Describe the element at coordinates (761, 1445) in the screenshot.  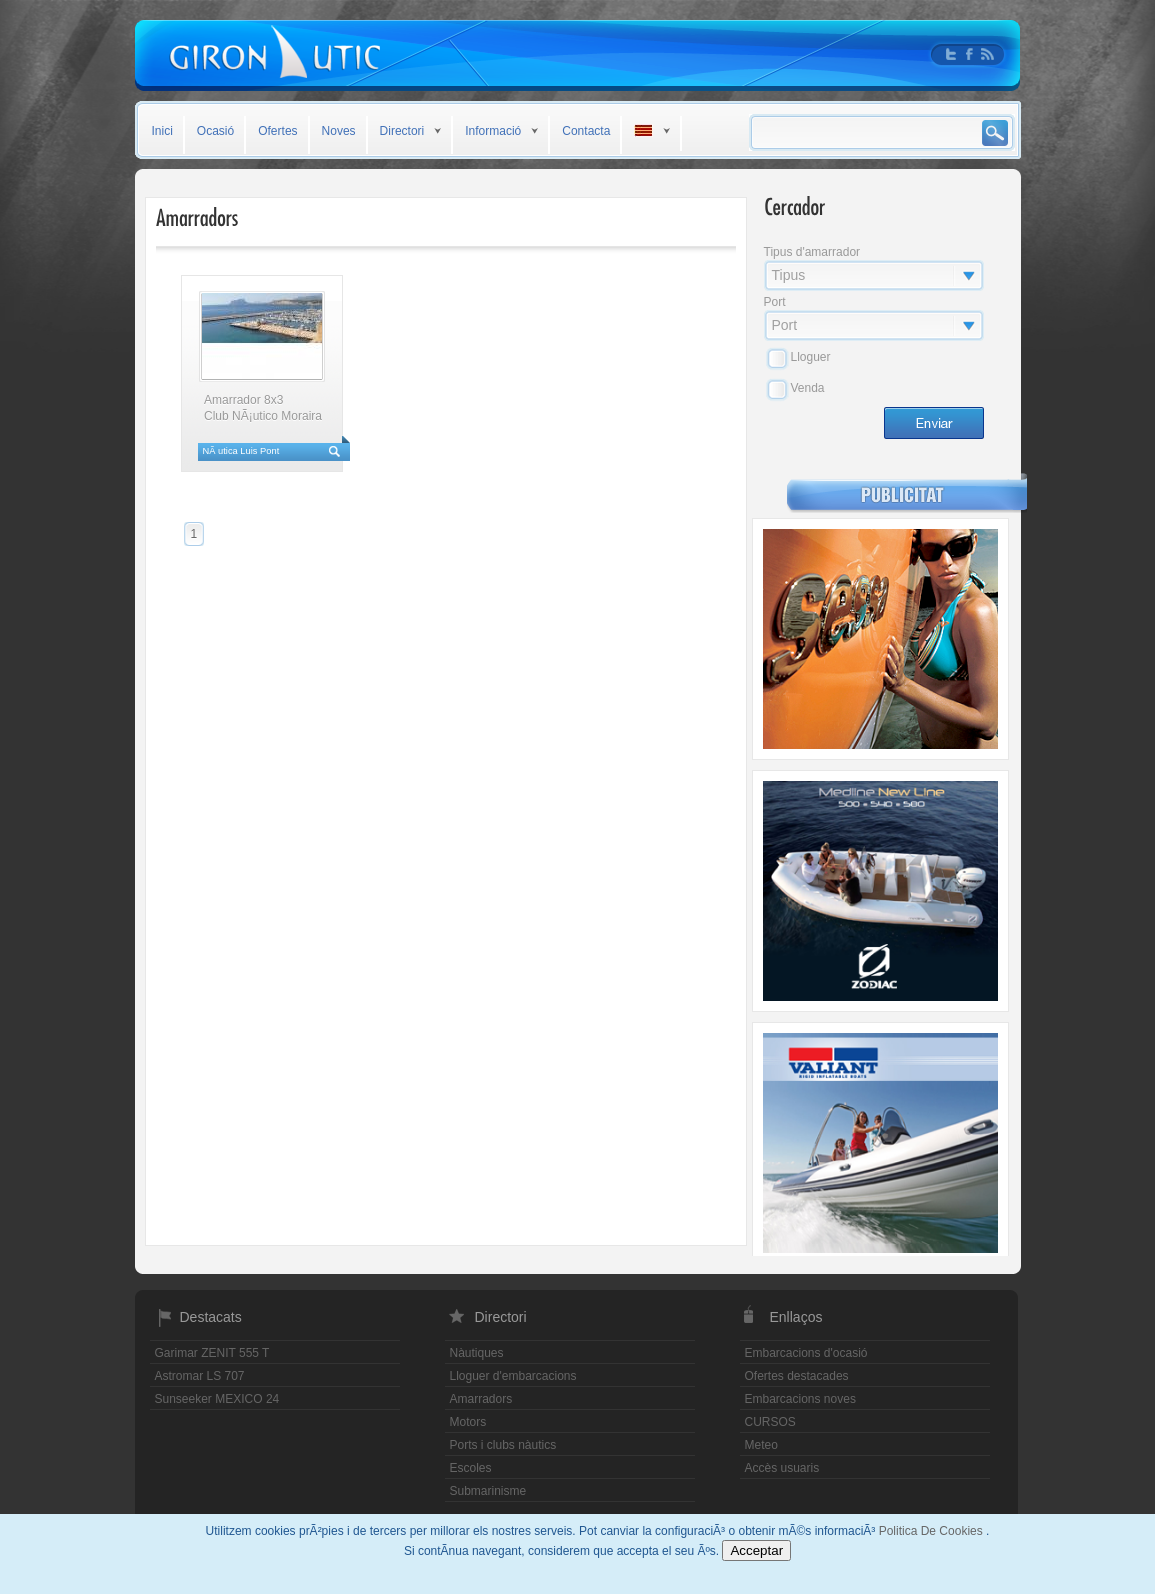
I see `Meteo` at that location.